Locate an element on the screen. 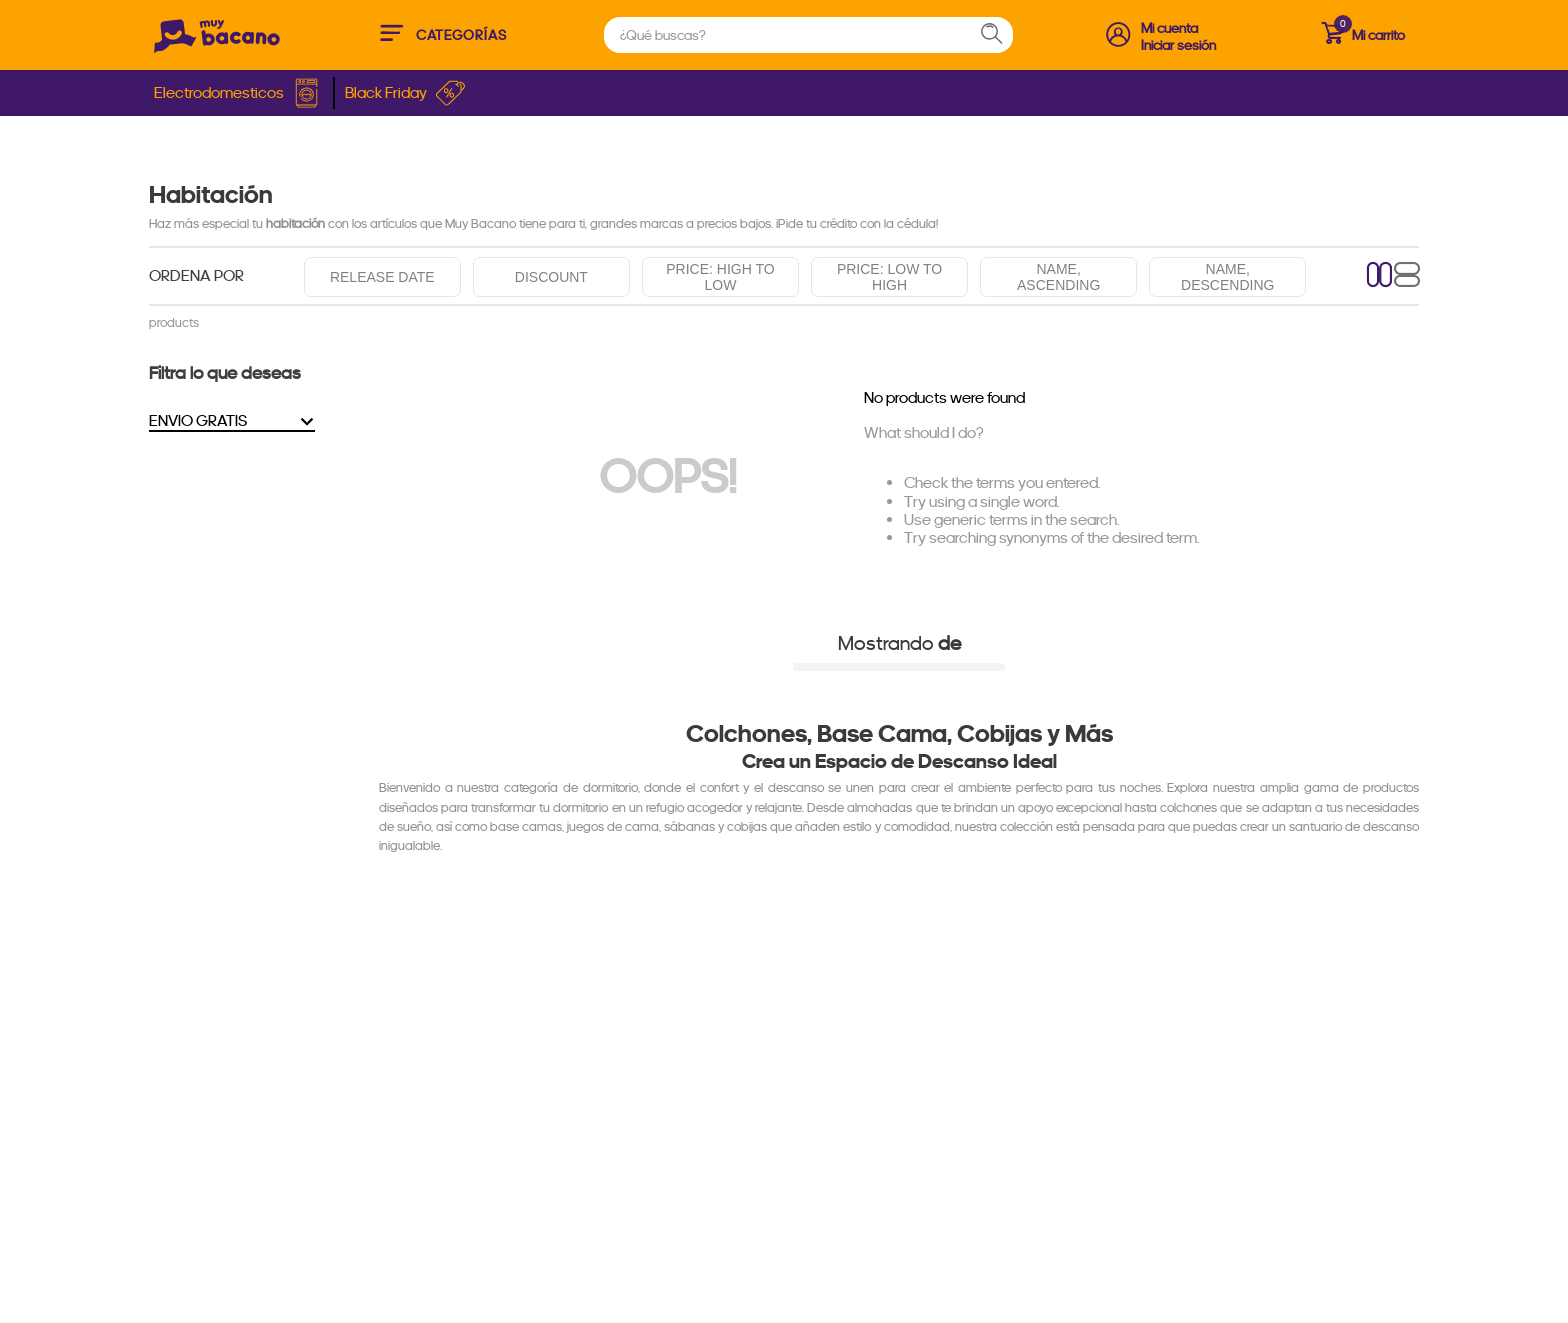  [Search Products] is located at coordinates (1001, 35).